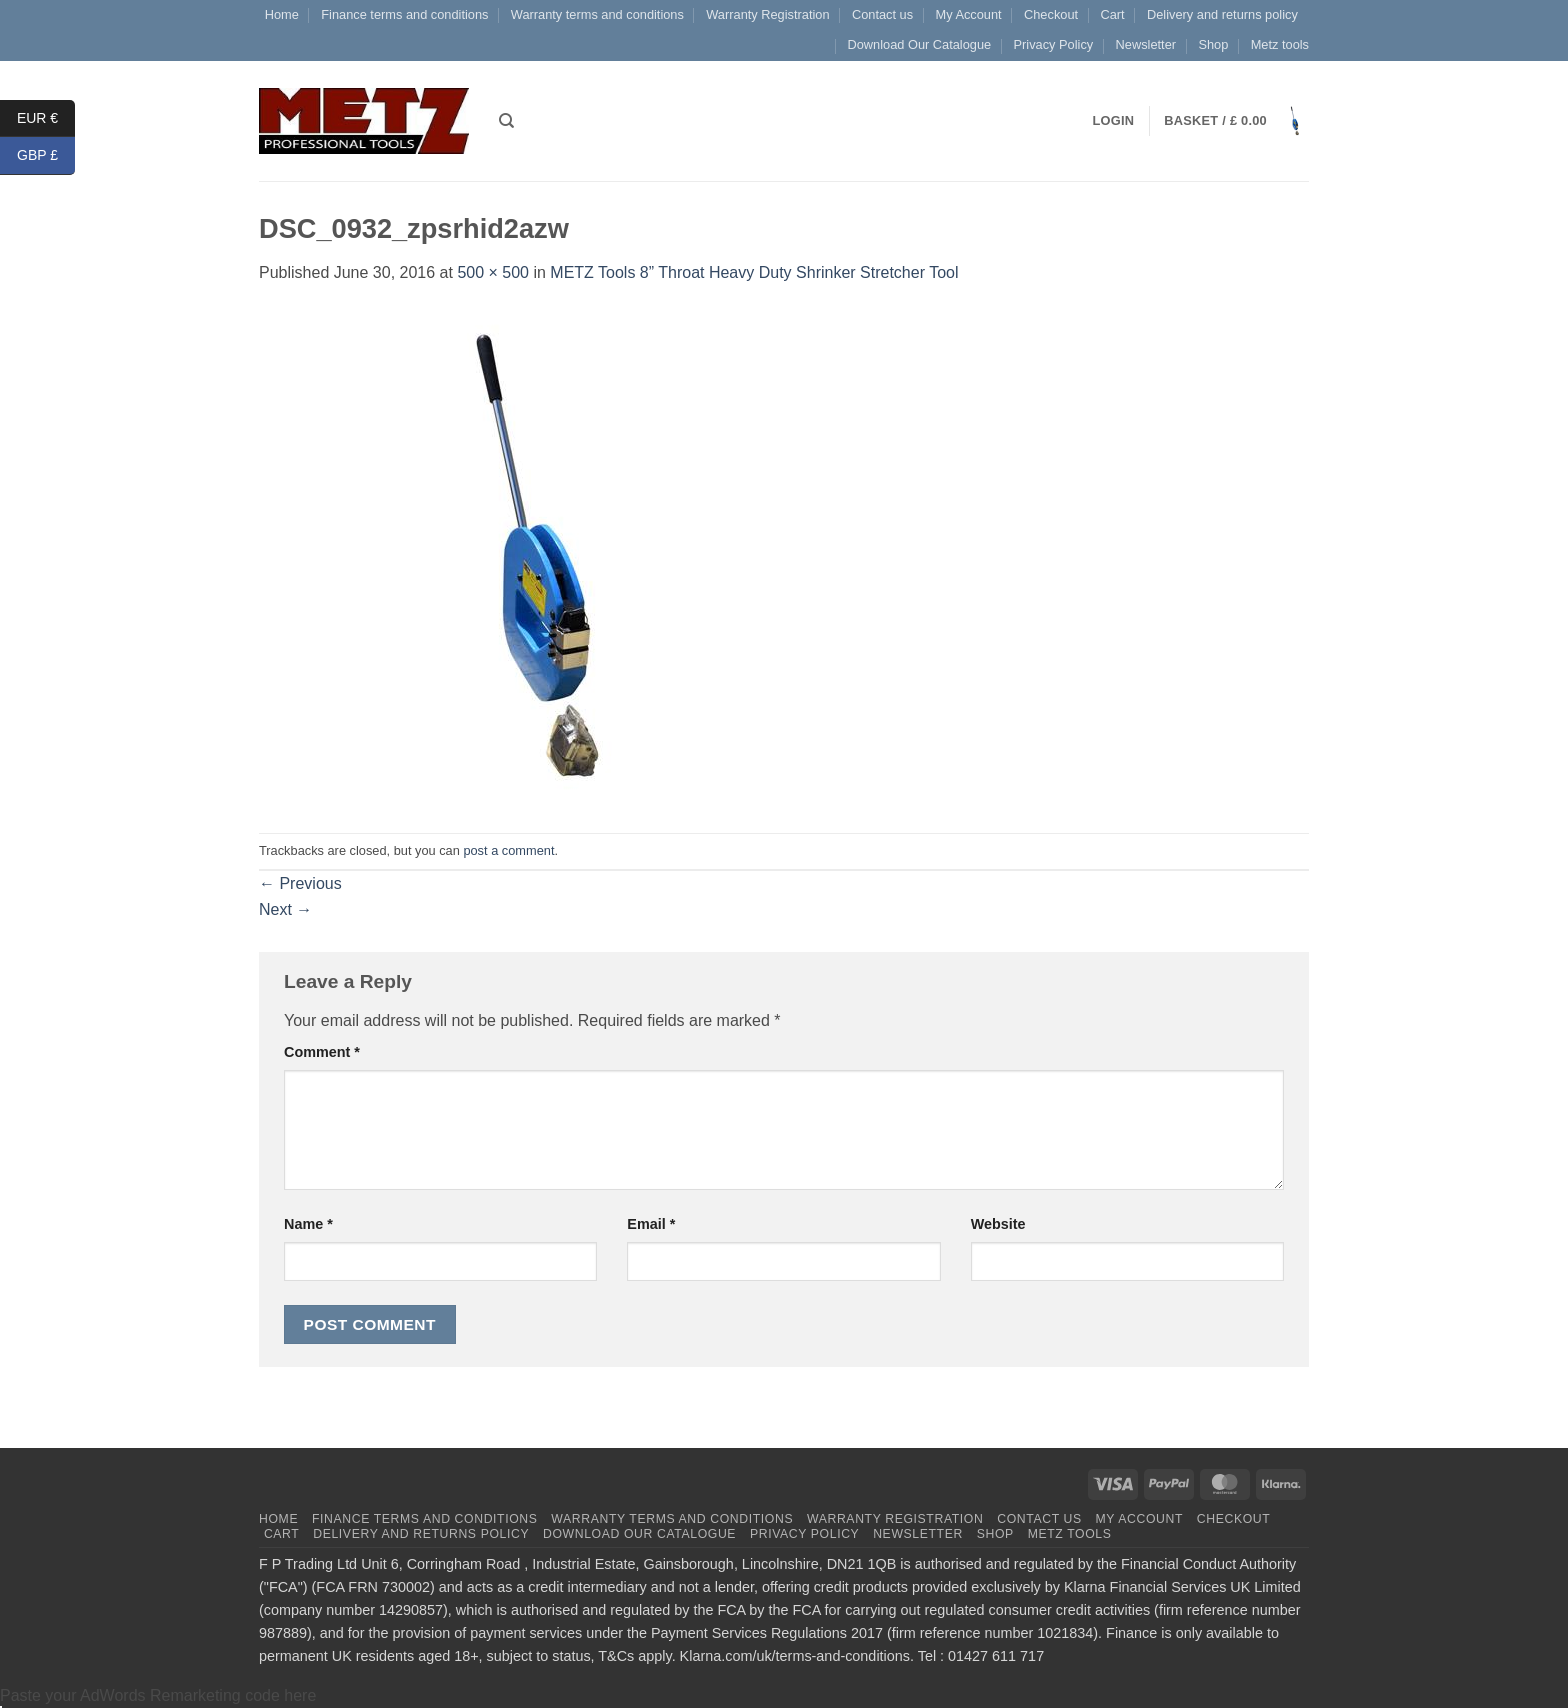 This screenshot has height=1708, width=1568. I want to click on Next, so click(285, 909).